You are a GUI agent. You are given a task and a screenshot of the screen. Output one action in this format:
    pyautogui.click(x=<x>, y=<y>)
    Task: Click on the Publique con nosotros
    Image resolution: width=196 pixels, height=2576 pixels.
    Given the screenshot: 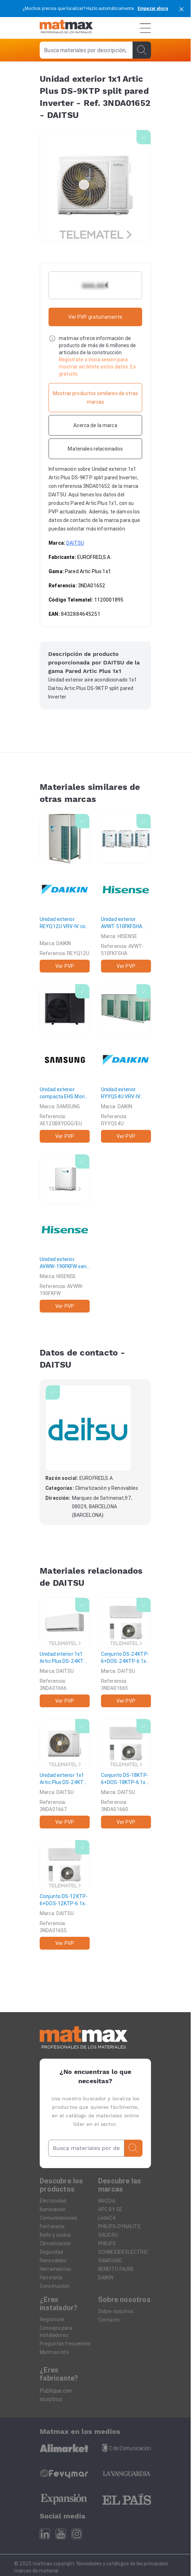 What is the action you would take?
    pyautogui.click(x=56, y=2395)
    